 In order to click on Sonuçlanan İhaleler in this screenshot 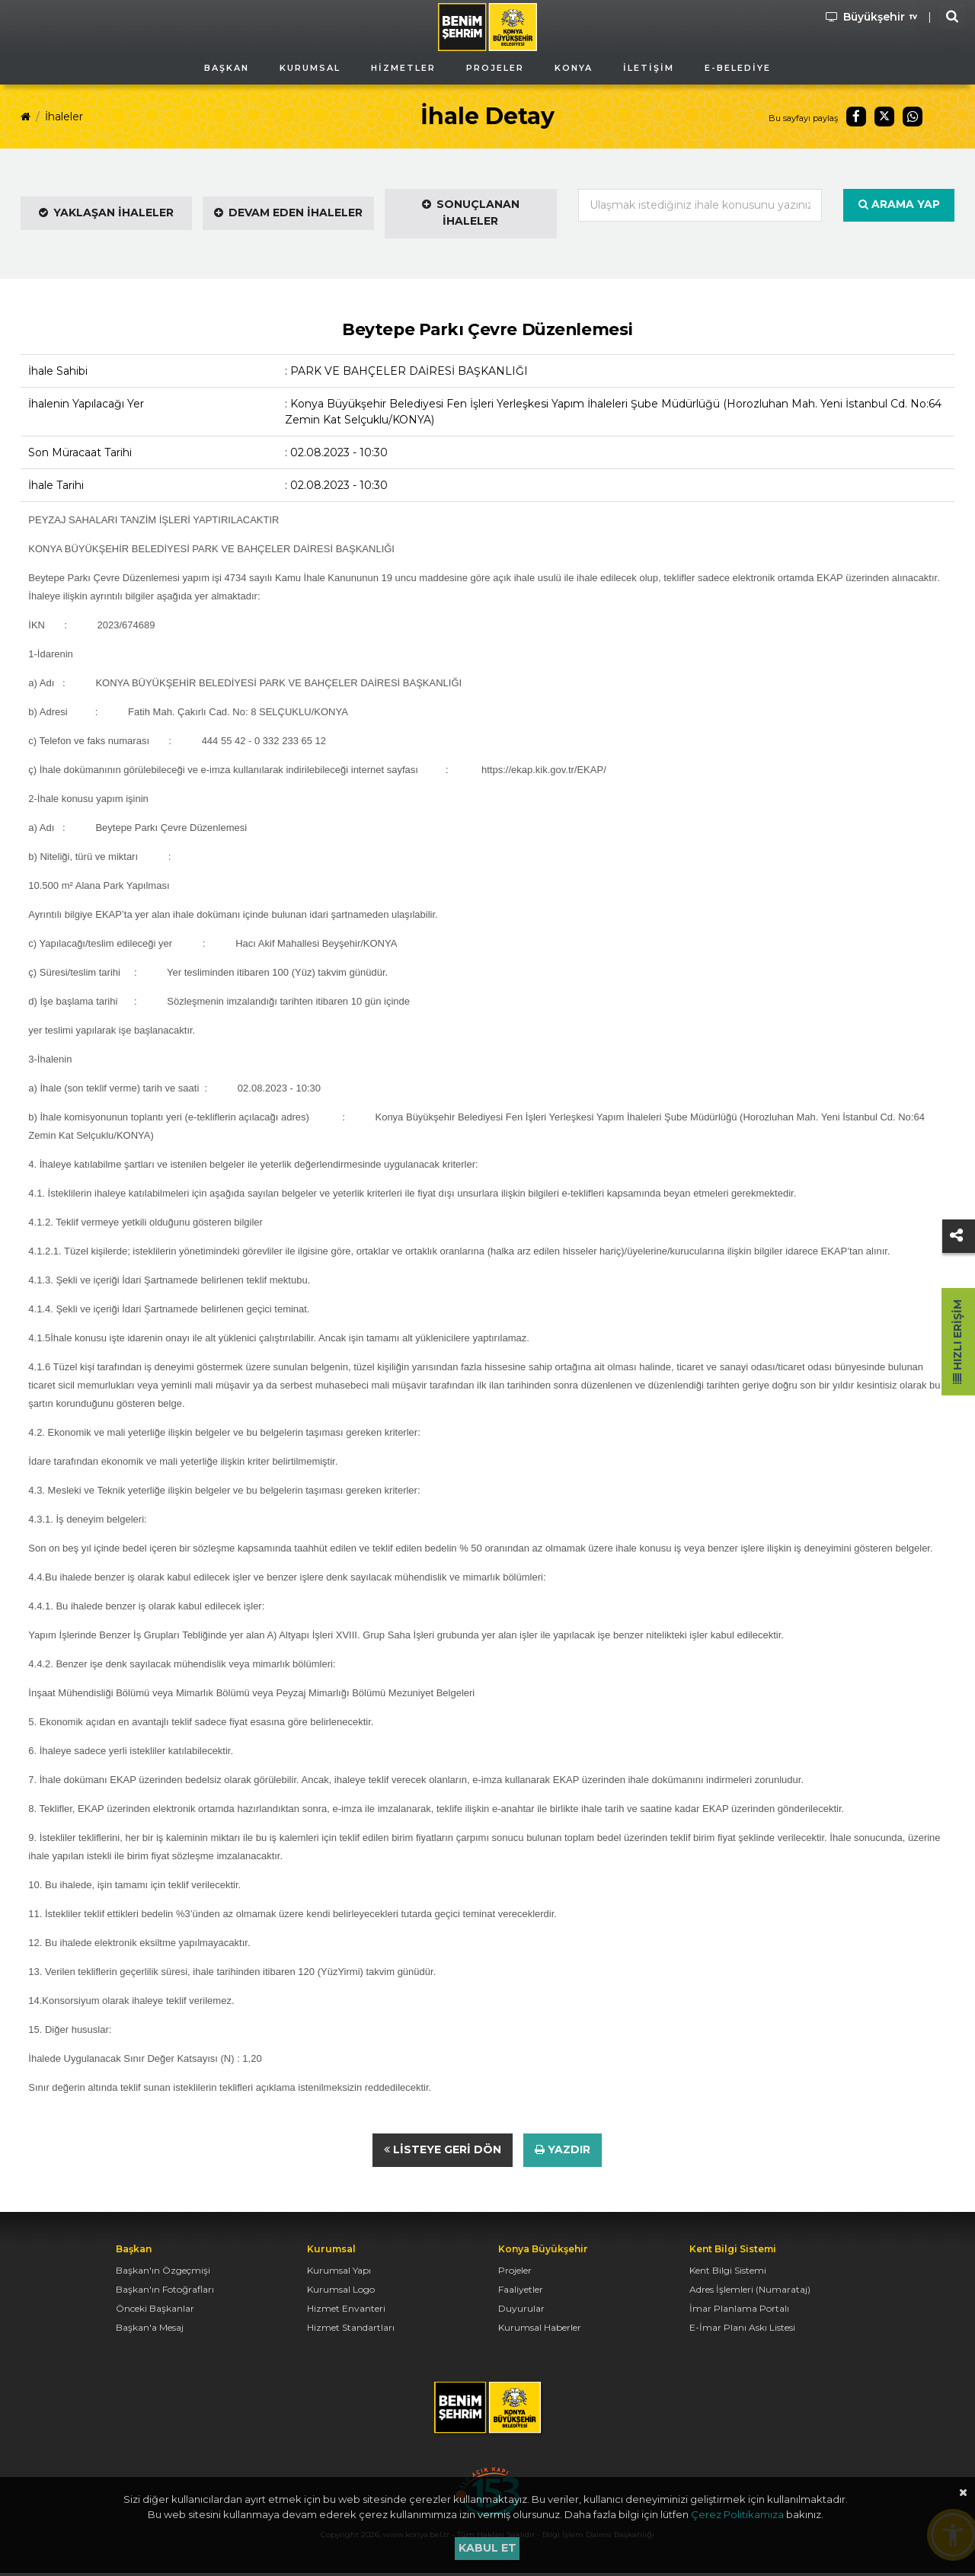, I will do `click(470, 212)`.